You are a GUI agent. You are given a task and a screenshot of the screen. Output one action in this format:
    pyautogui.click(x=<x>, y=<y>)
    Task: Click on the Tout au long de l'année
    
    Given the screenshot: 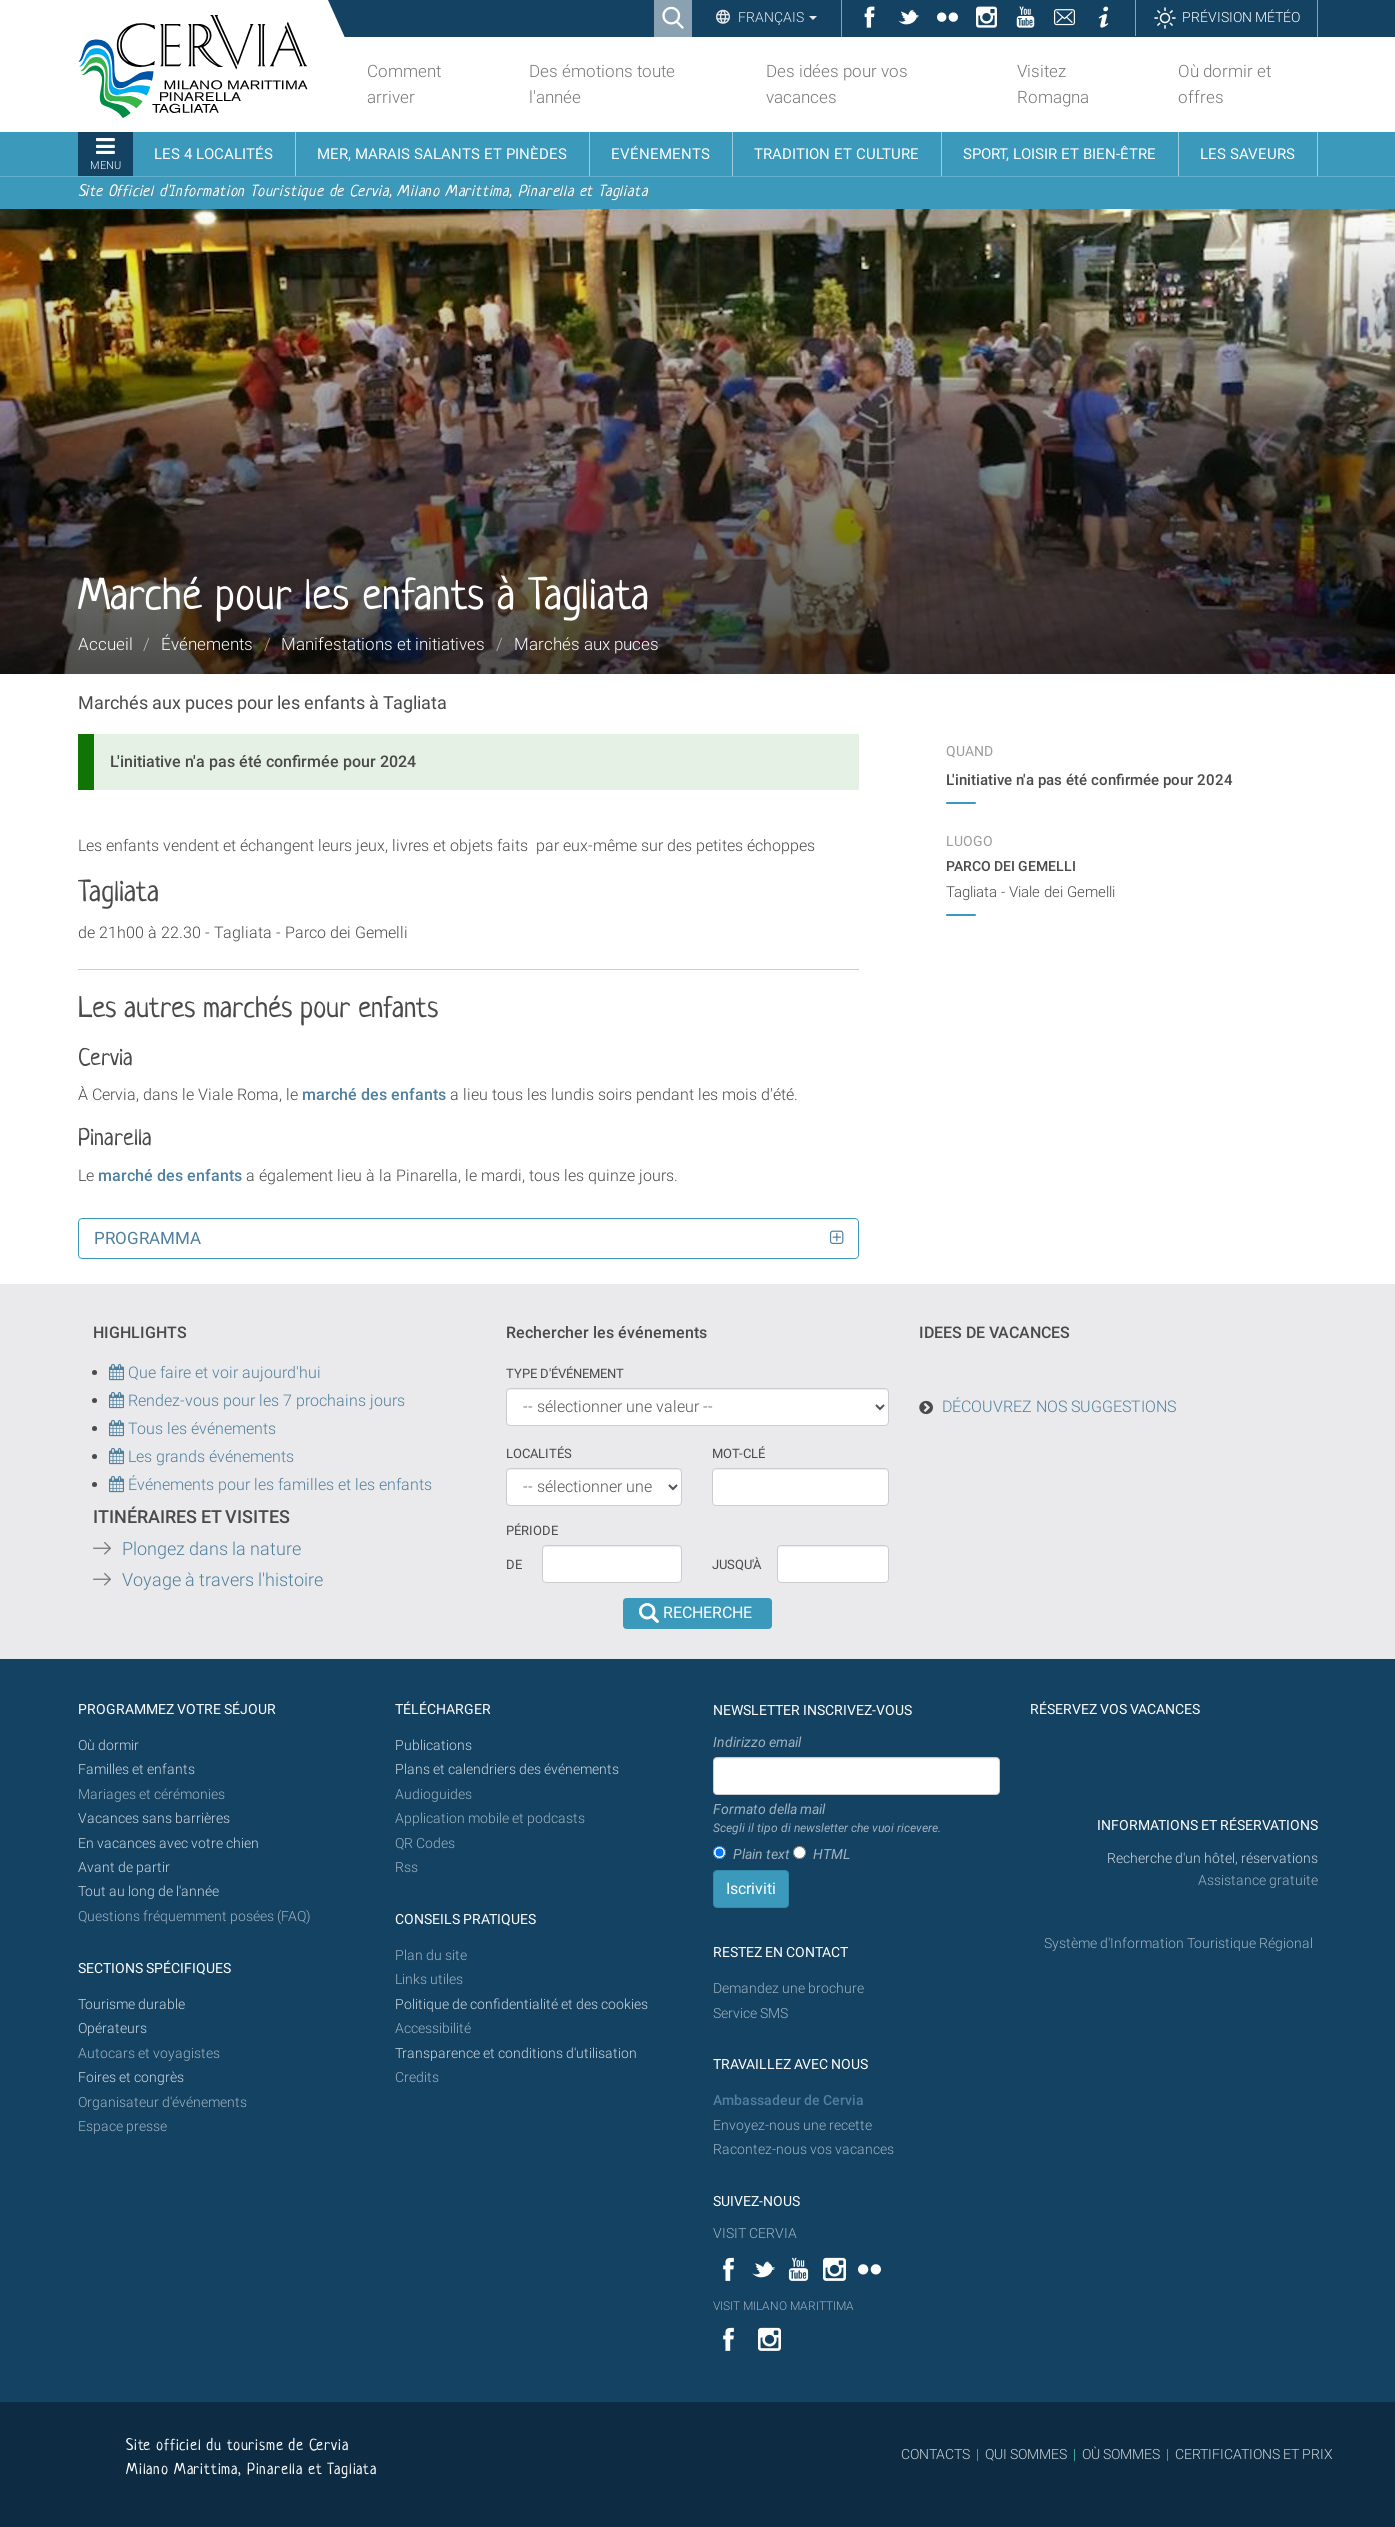 What is the action you would take?
    pyautogui.click(x=148, y=1891)
    